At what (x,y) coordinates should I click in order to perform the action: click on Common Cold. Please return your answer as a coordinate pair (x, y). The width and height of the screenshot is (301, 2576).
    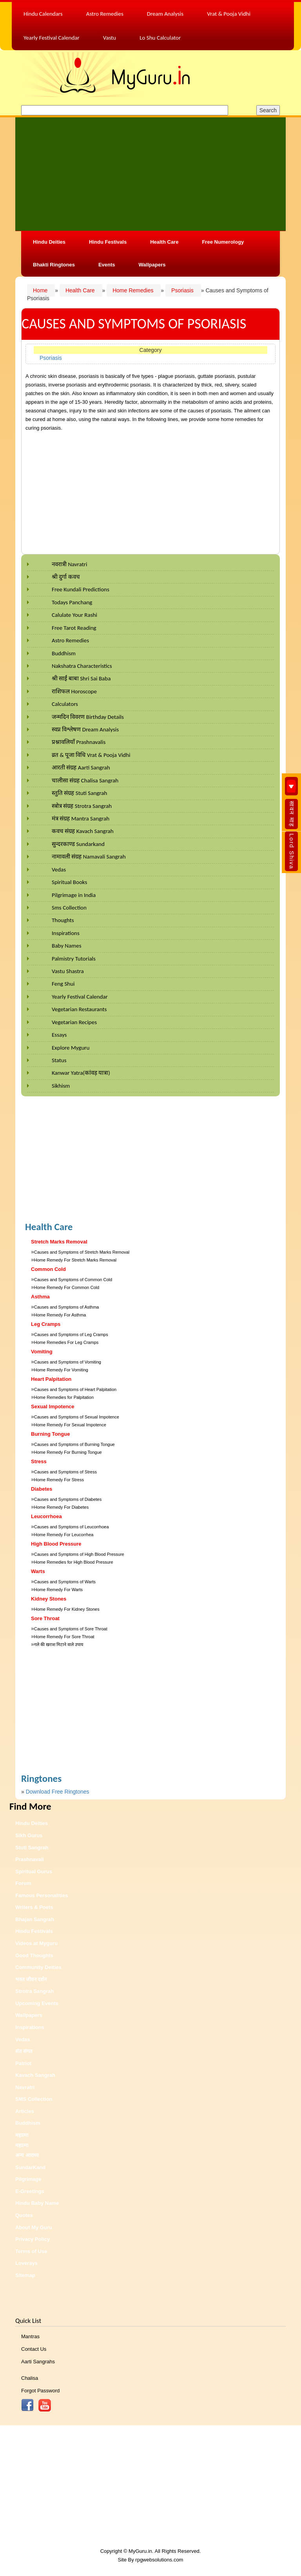
    Looking at the image, I should click on (48, 1269).